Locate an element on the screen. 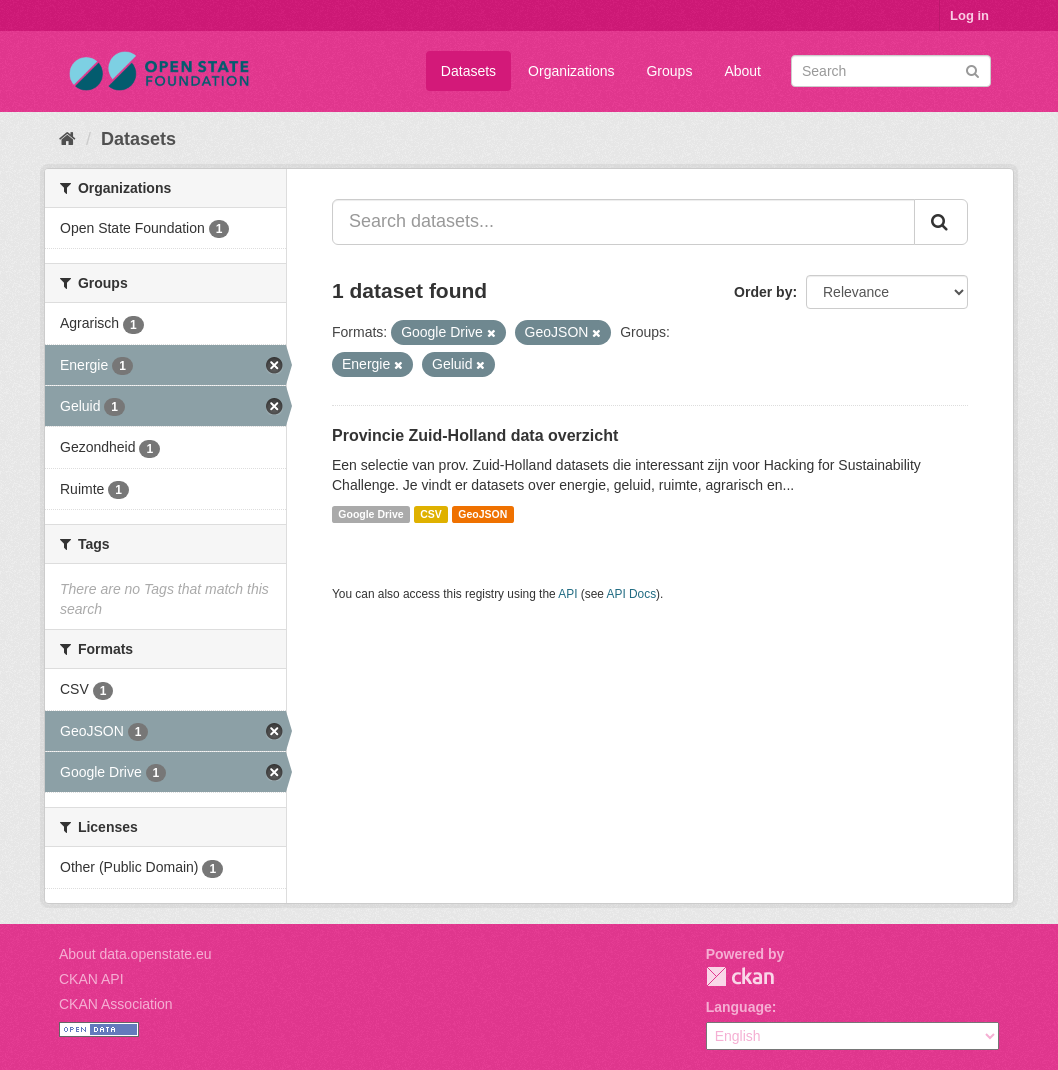 The height and width of the screenshot is (1070, 1058). API Docs is located at coordinates (632, 594).